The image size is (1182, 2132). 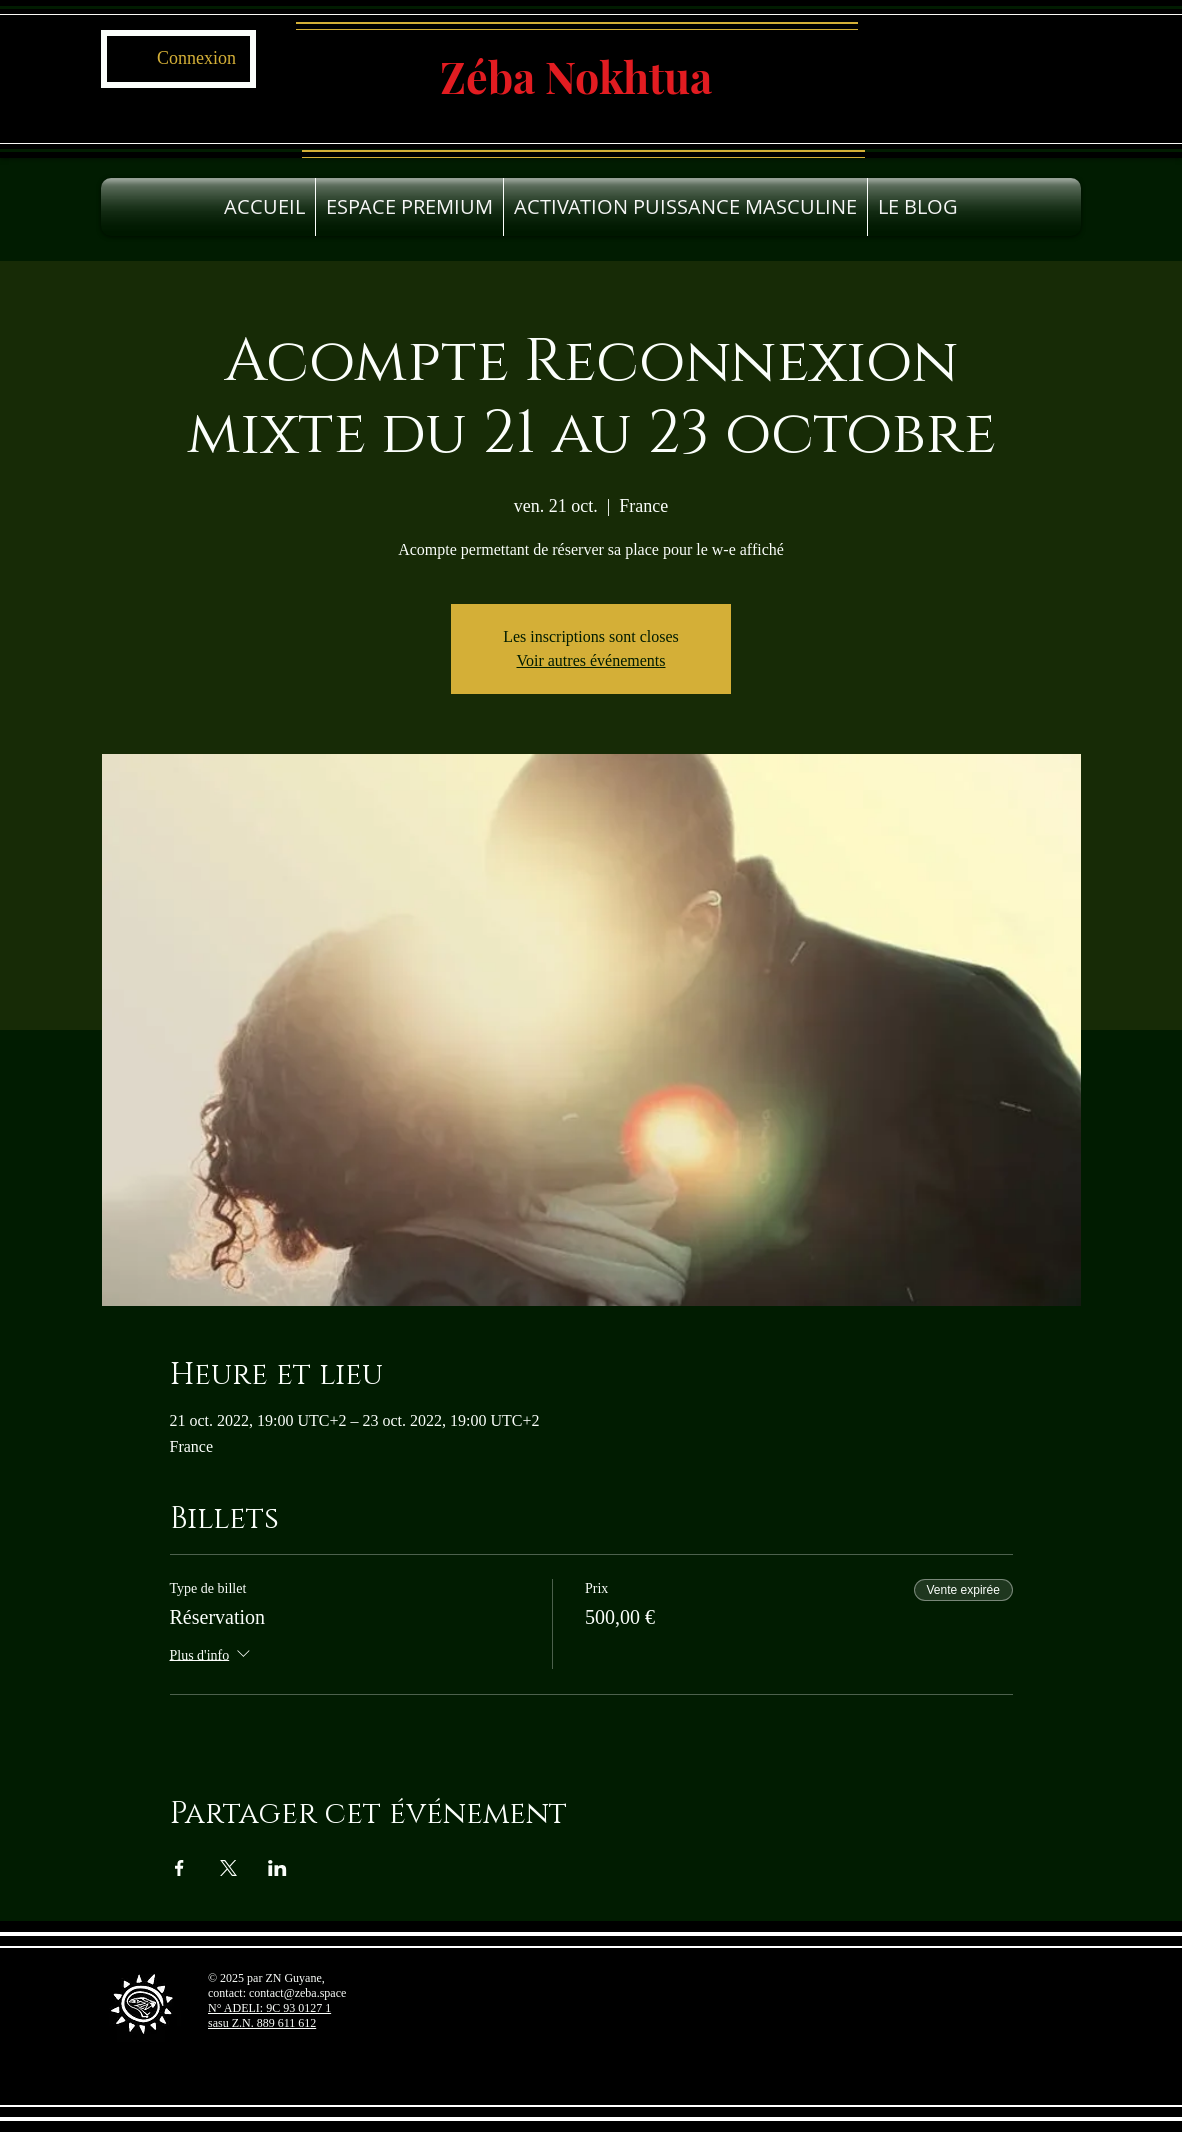 What do you see at coordinates (179, 1868) in the screenshot?
I see `[Partager l'événement sur Facebook]` at bounding box center [179, 1868].